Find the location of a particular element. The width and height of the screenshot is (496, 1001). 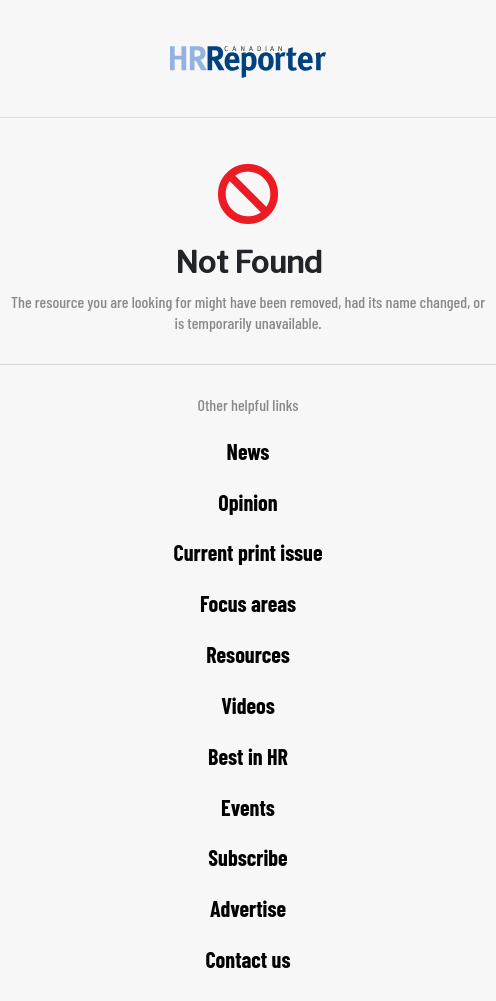

Subscribe is located at coordinates (247, 857).